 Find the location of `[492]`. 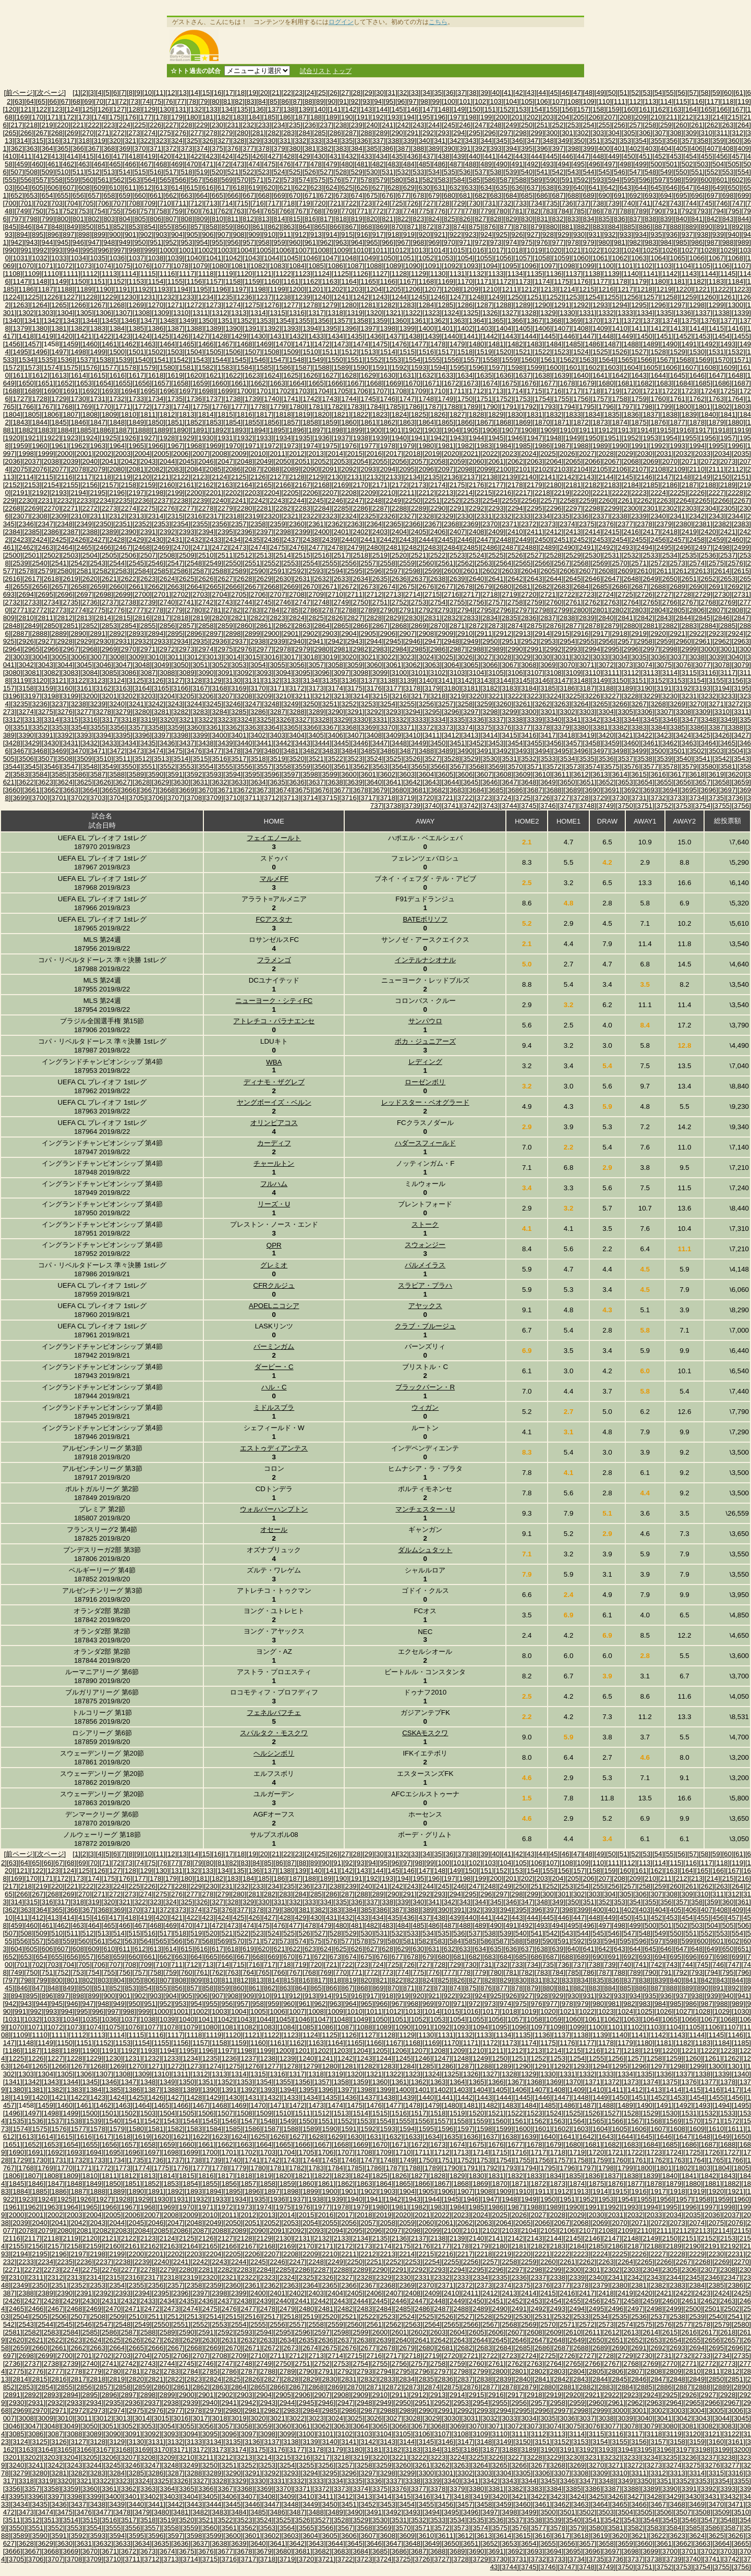

[492] is located at coordinates (532, 164).